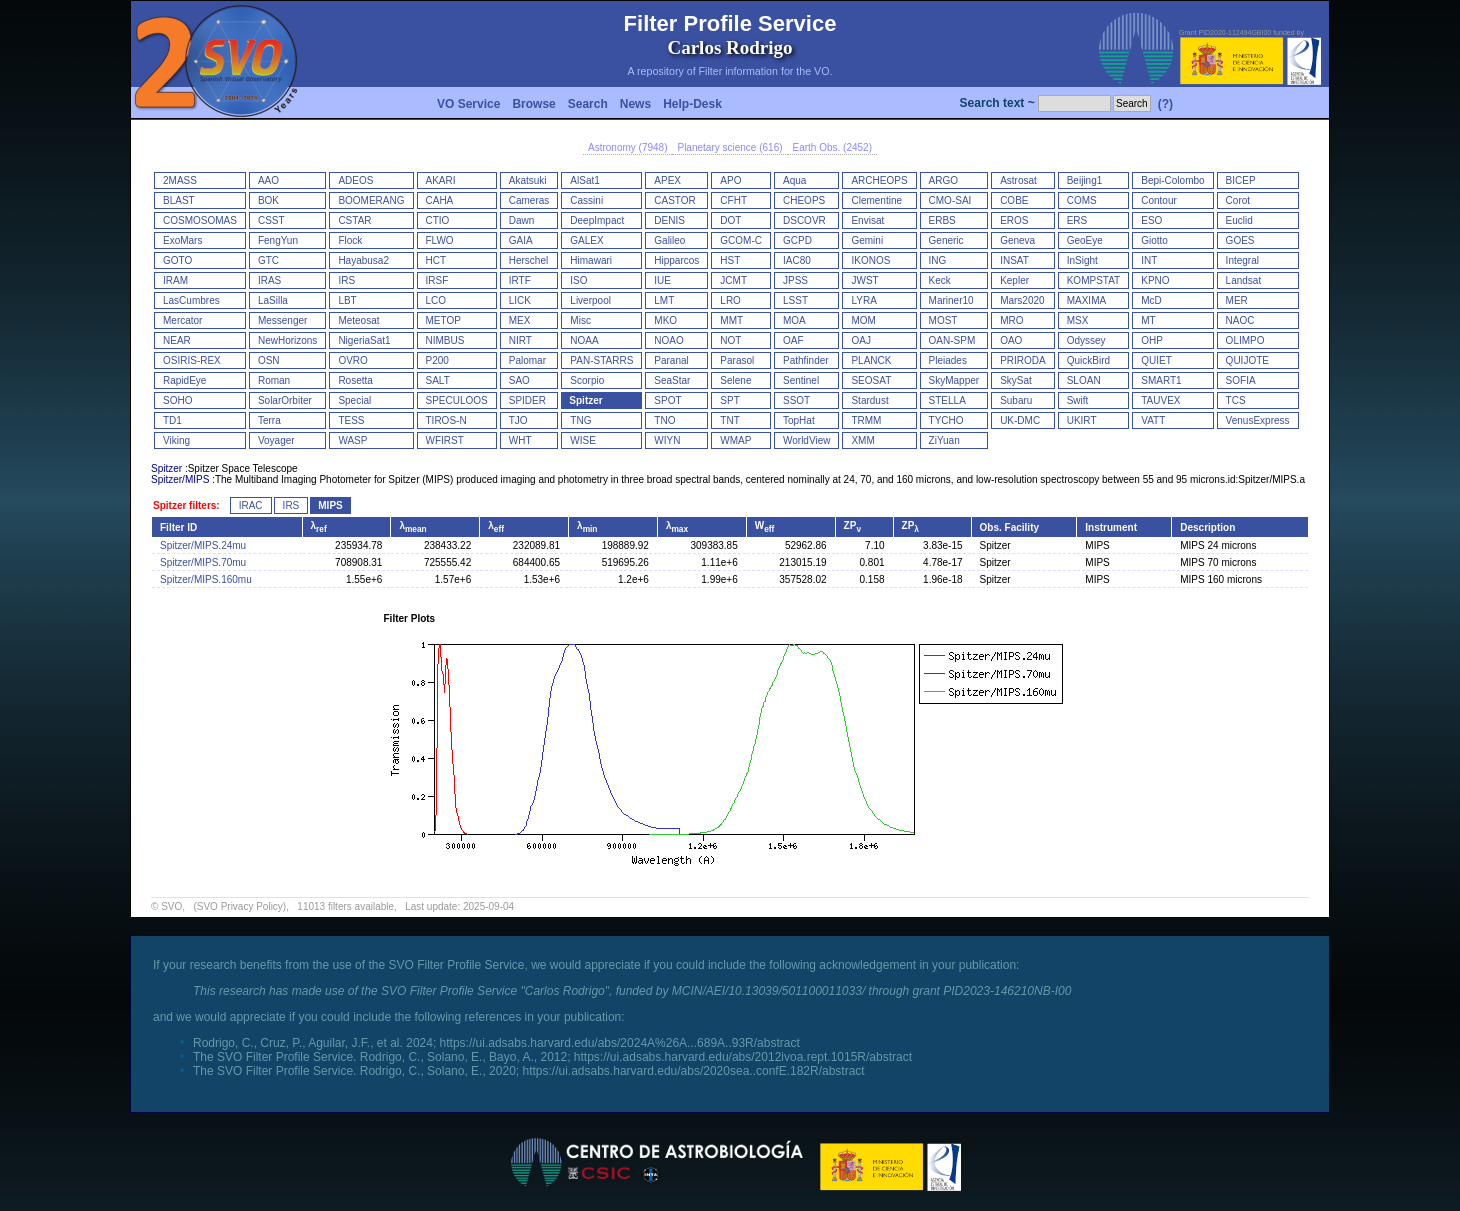  Describe the element at coordinates (457, 400) in the screenshot. I see `SPECULOOS` at that location.